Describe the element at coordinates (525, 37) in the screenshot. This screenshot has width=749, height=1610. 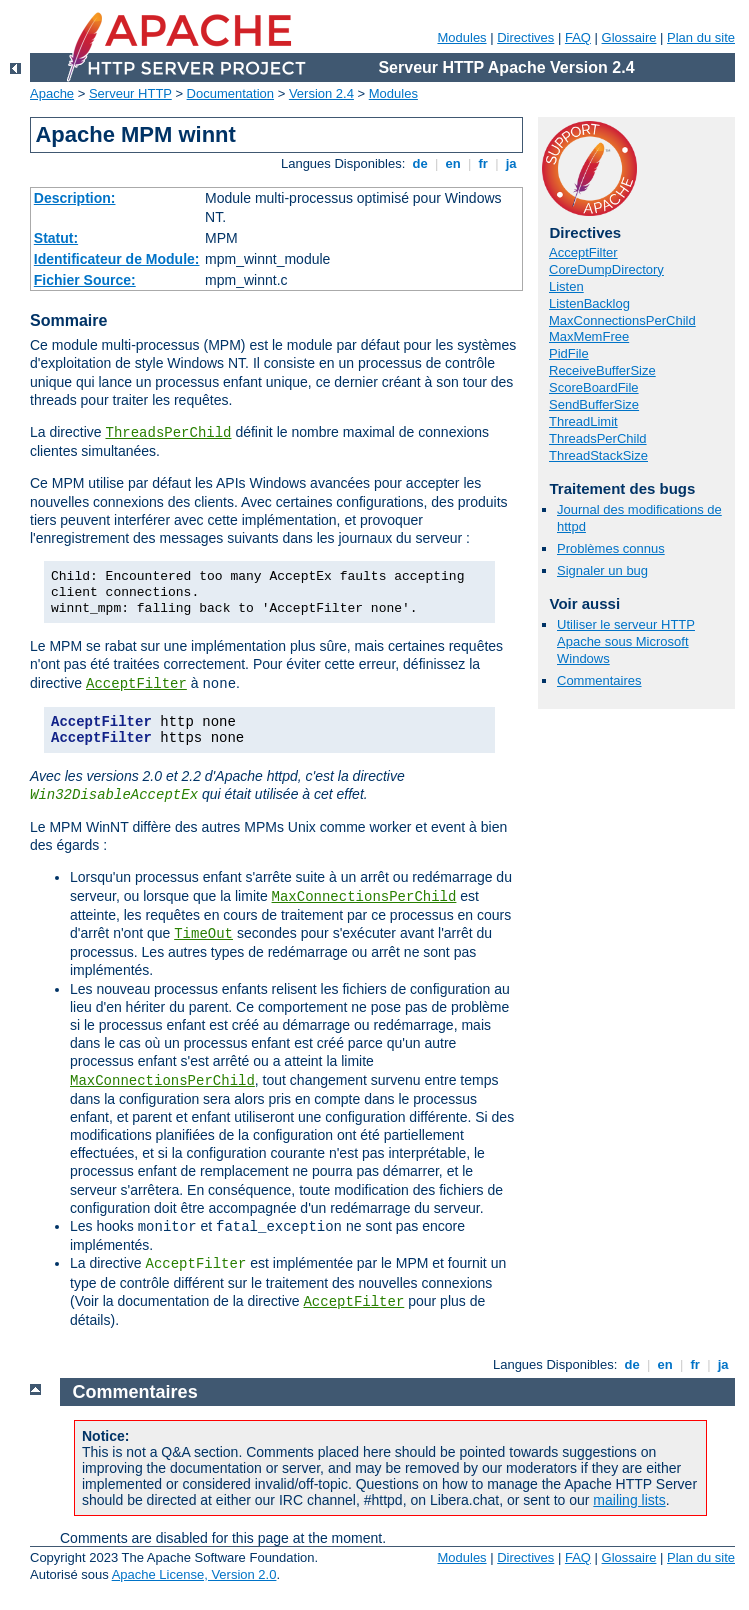
I see `Directives` at that location.